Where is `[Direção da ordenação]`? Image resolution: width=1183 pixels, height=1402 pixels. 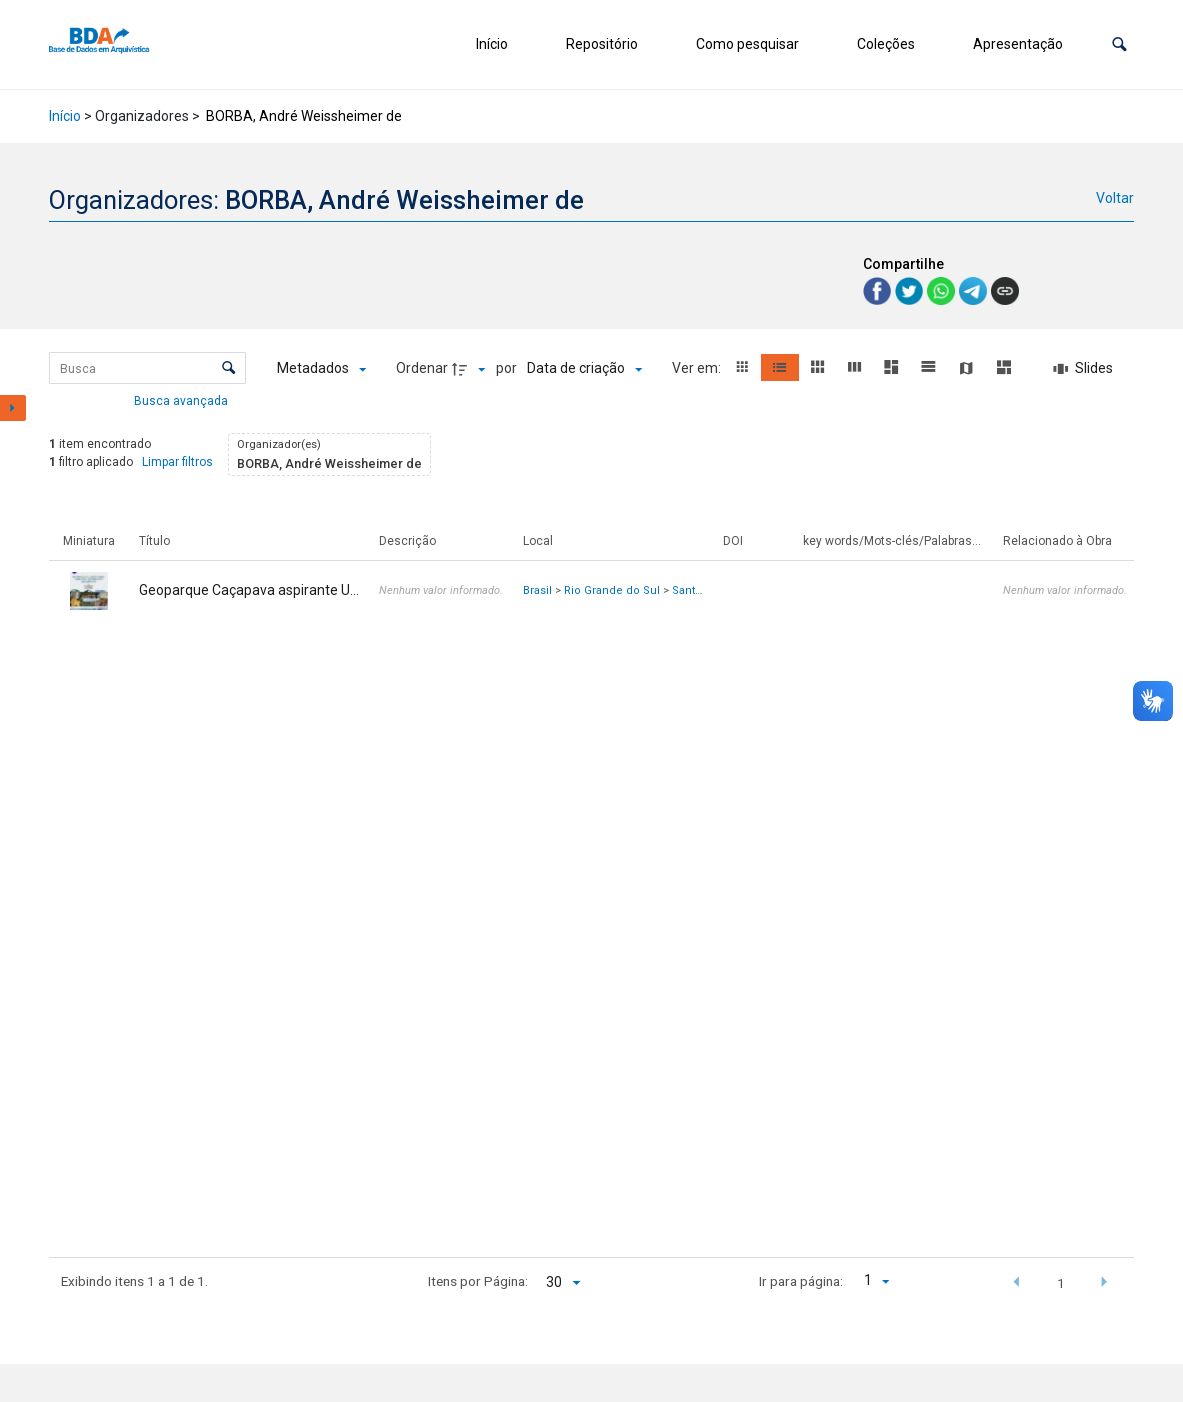 [Direção da ordenação] is located at coordinates (471, 369).